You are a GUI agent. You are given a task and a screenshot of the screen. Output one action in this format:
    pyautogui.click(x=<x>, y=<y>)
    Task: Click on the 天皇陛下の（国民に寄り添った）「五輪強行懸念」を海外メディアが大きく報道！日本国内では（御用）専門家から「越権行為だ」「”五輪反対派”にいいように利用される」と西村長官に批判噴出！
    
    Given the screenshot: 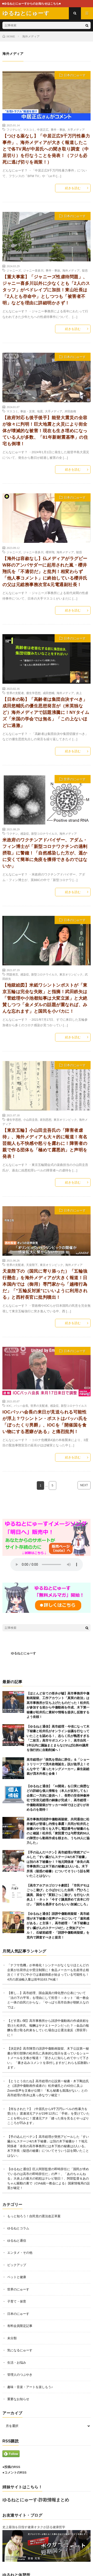 What is the action you would take?
    pyautogui.click(x=44, y=1284)
    